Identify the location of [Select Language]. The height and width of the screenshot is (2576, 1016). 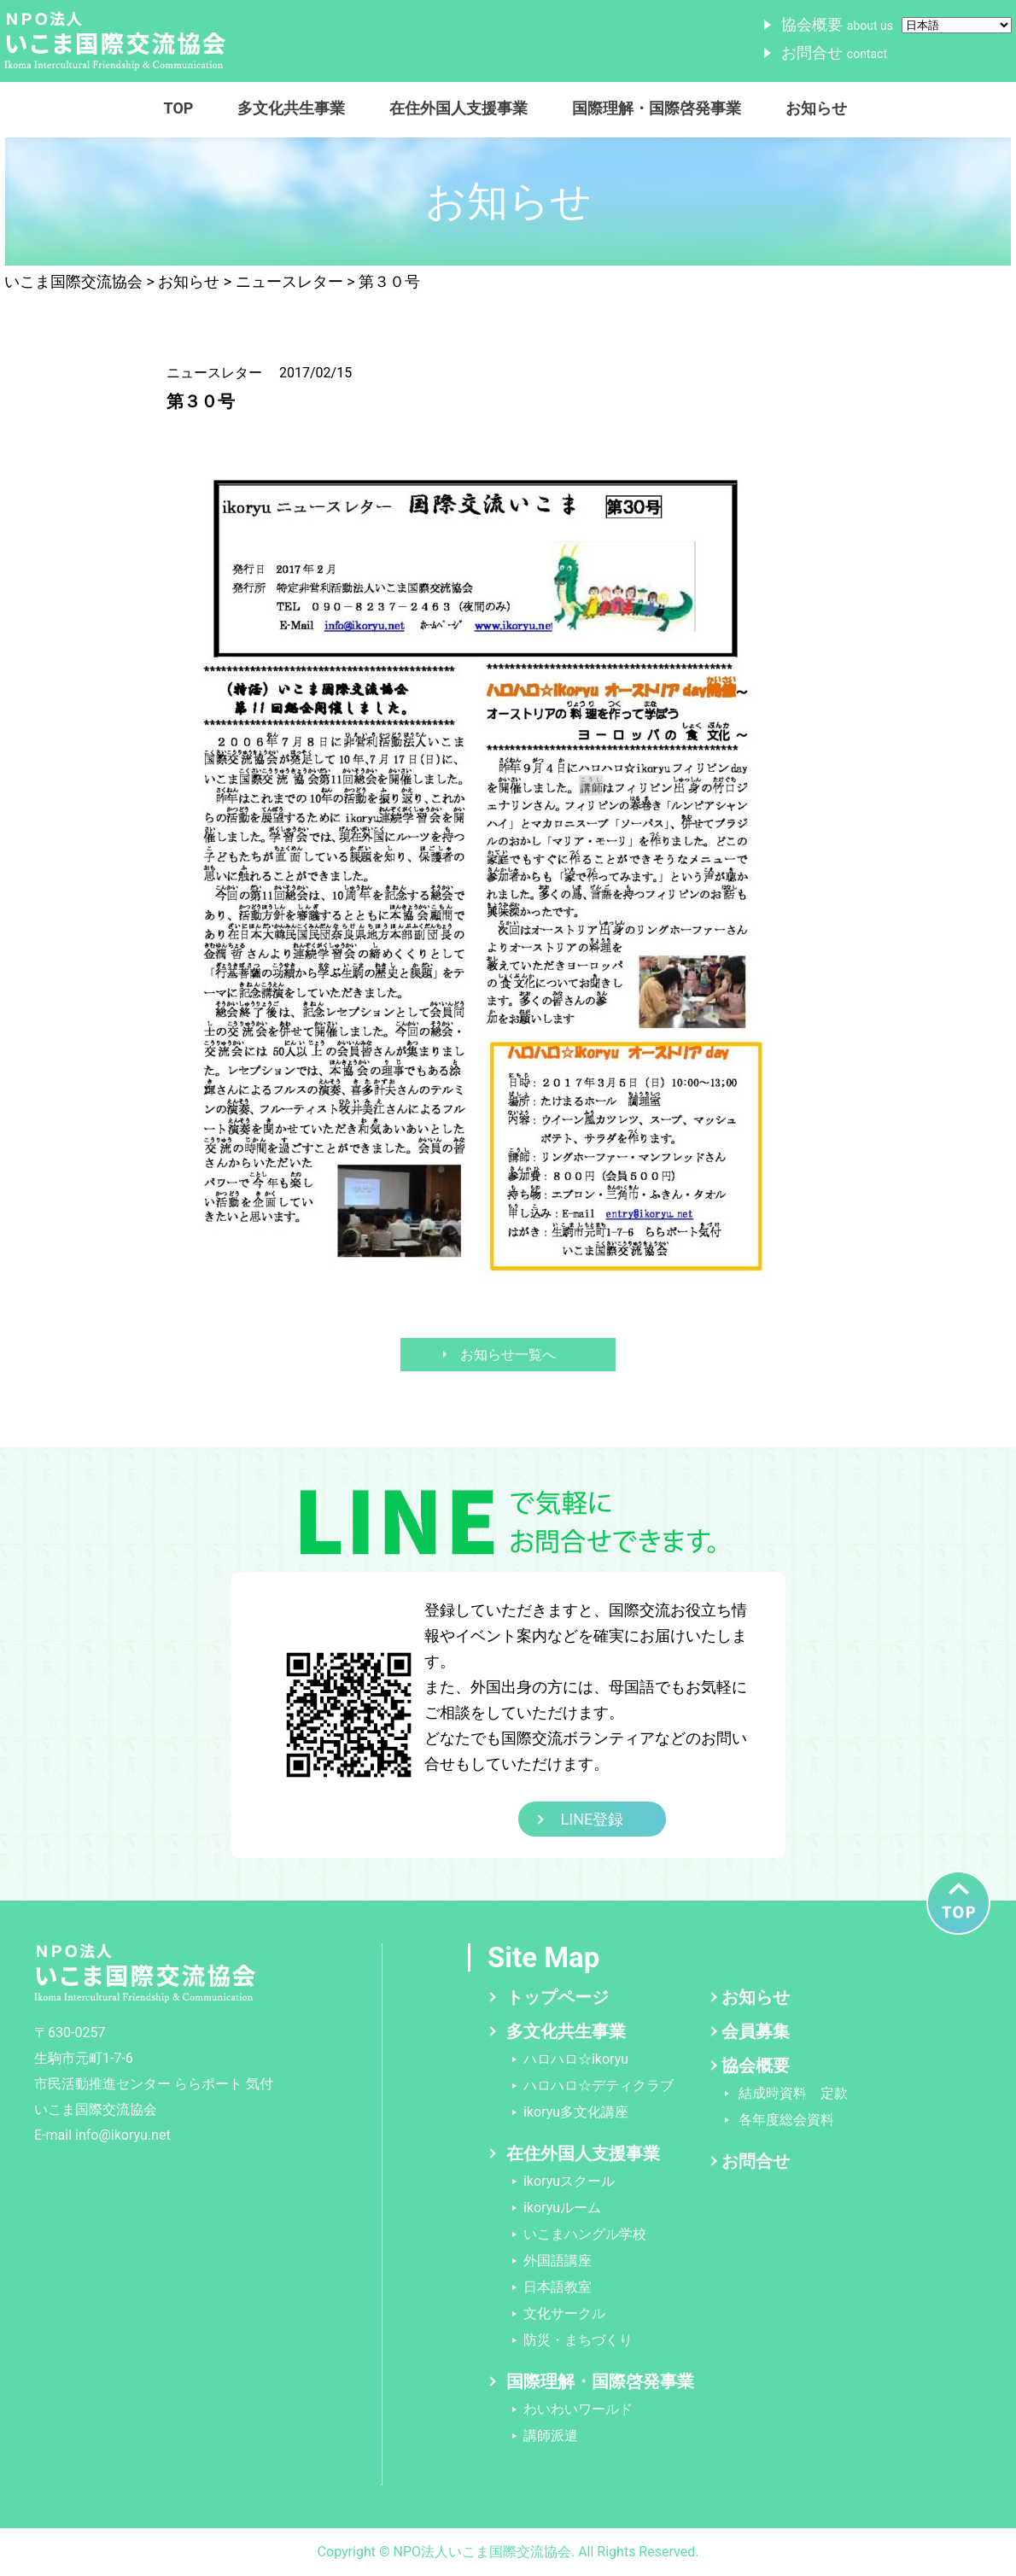
(957, 25).